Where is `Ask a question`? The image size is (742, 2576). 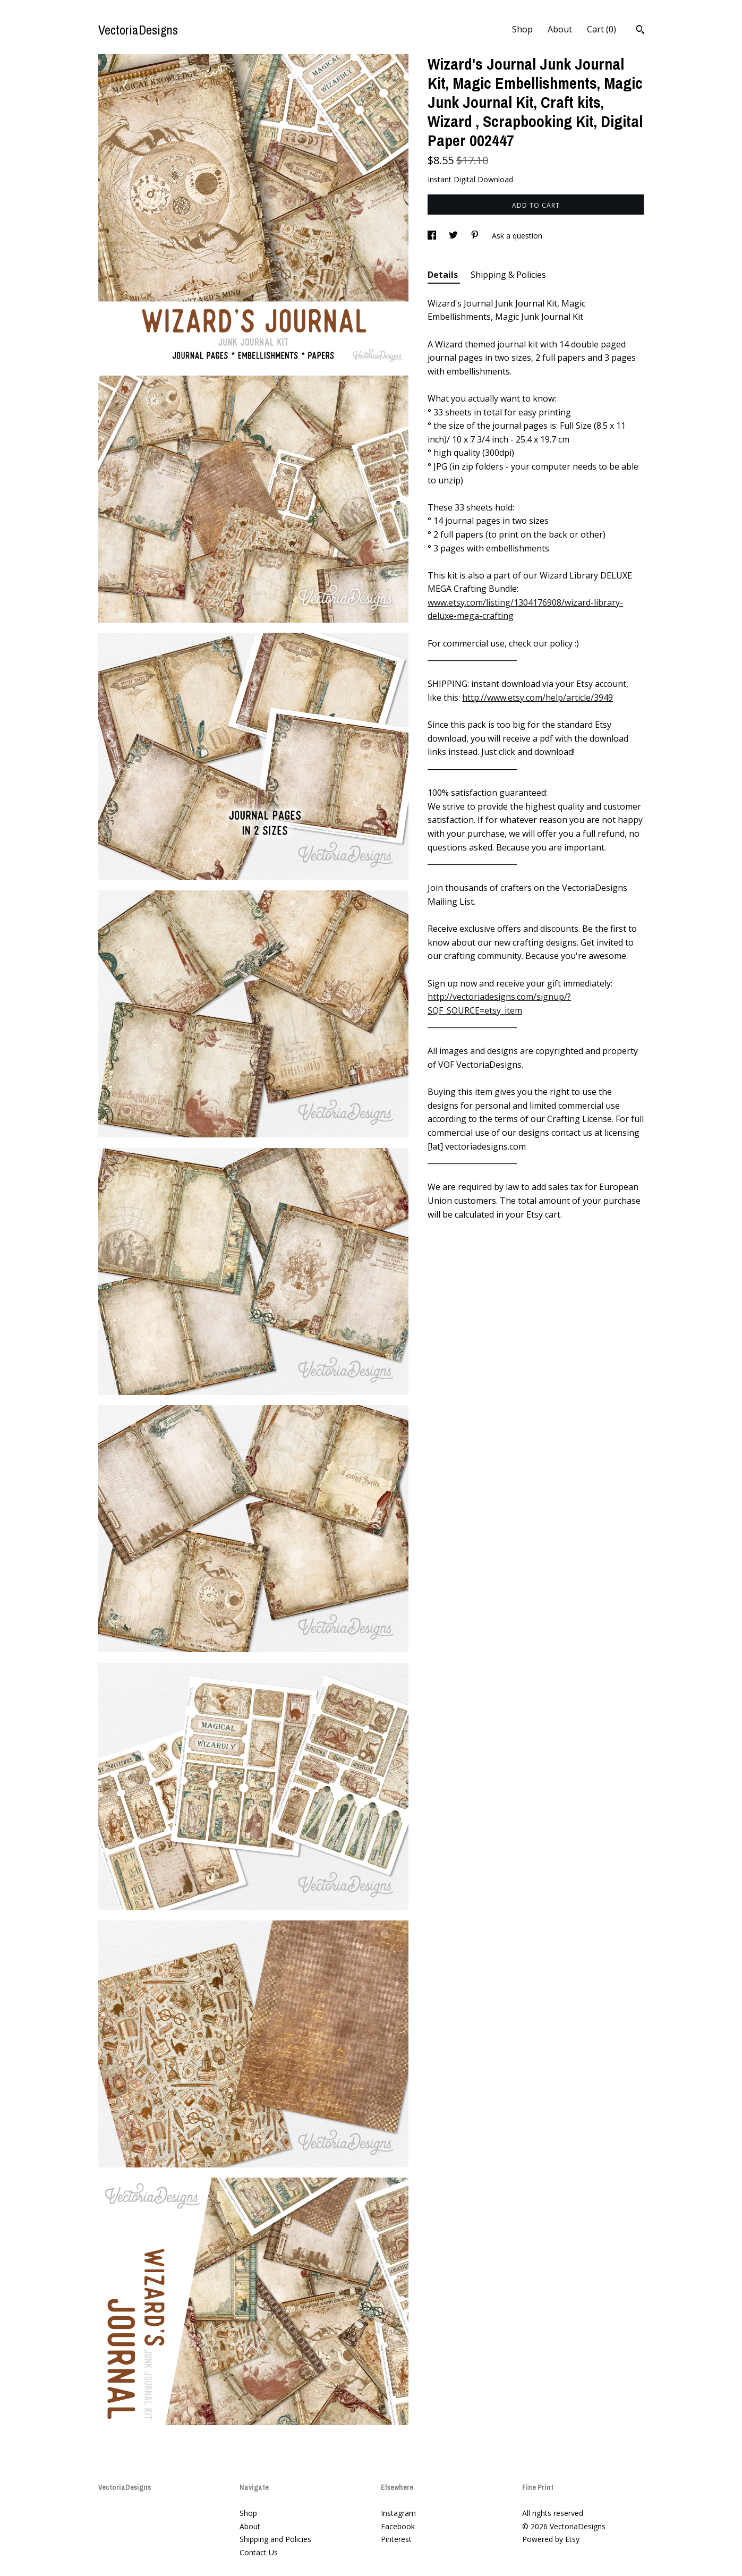
Ask a question is located at coordinates (517, 236).